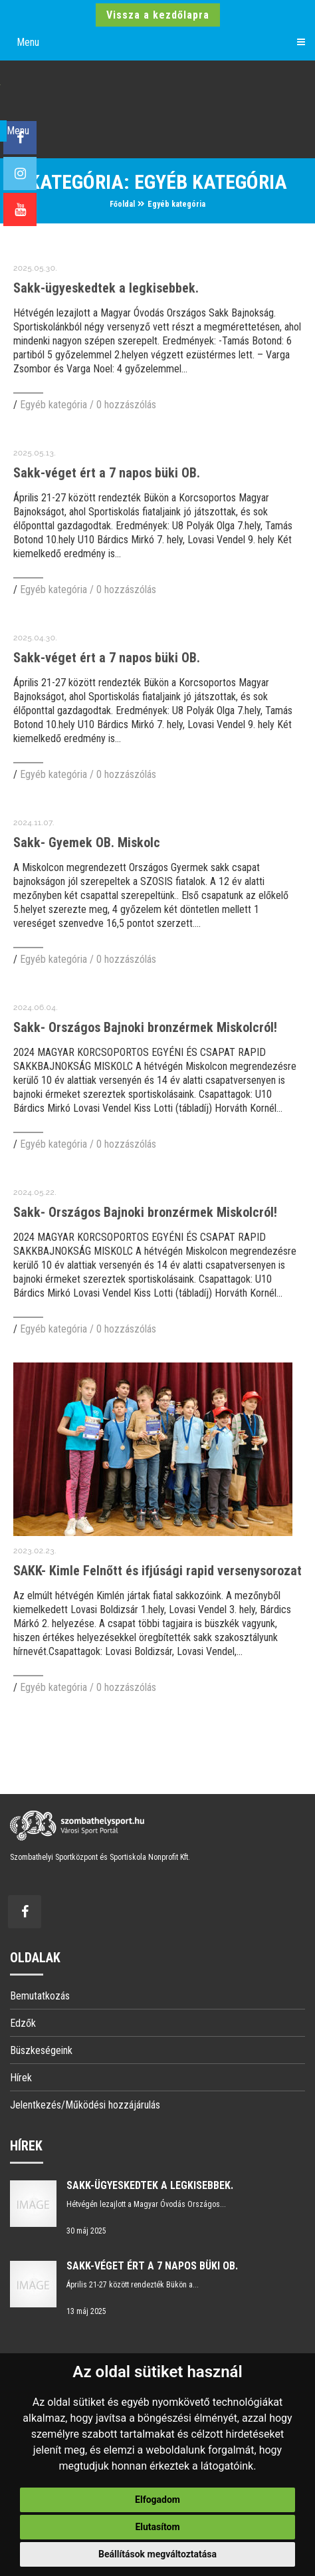 This screenshot has width=315, height=2576. Describe the element at coordinates (122, 204) in the screenshot. I see `Főoldal` at that location.